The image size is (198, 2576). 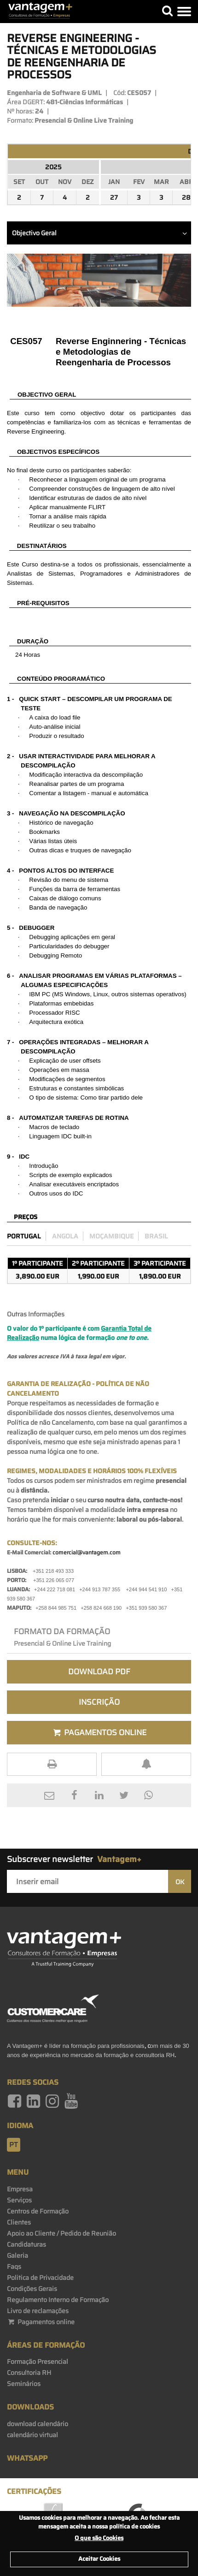 What do you see at coordinates (38, 2211) in the screenshot?
I see `Centros de Formação` at bounding box center [38, 2211].